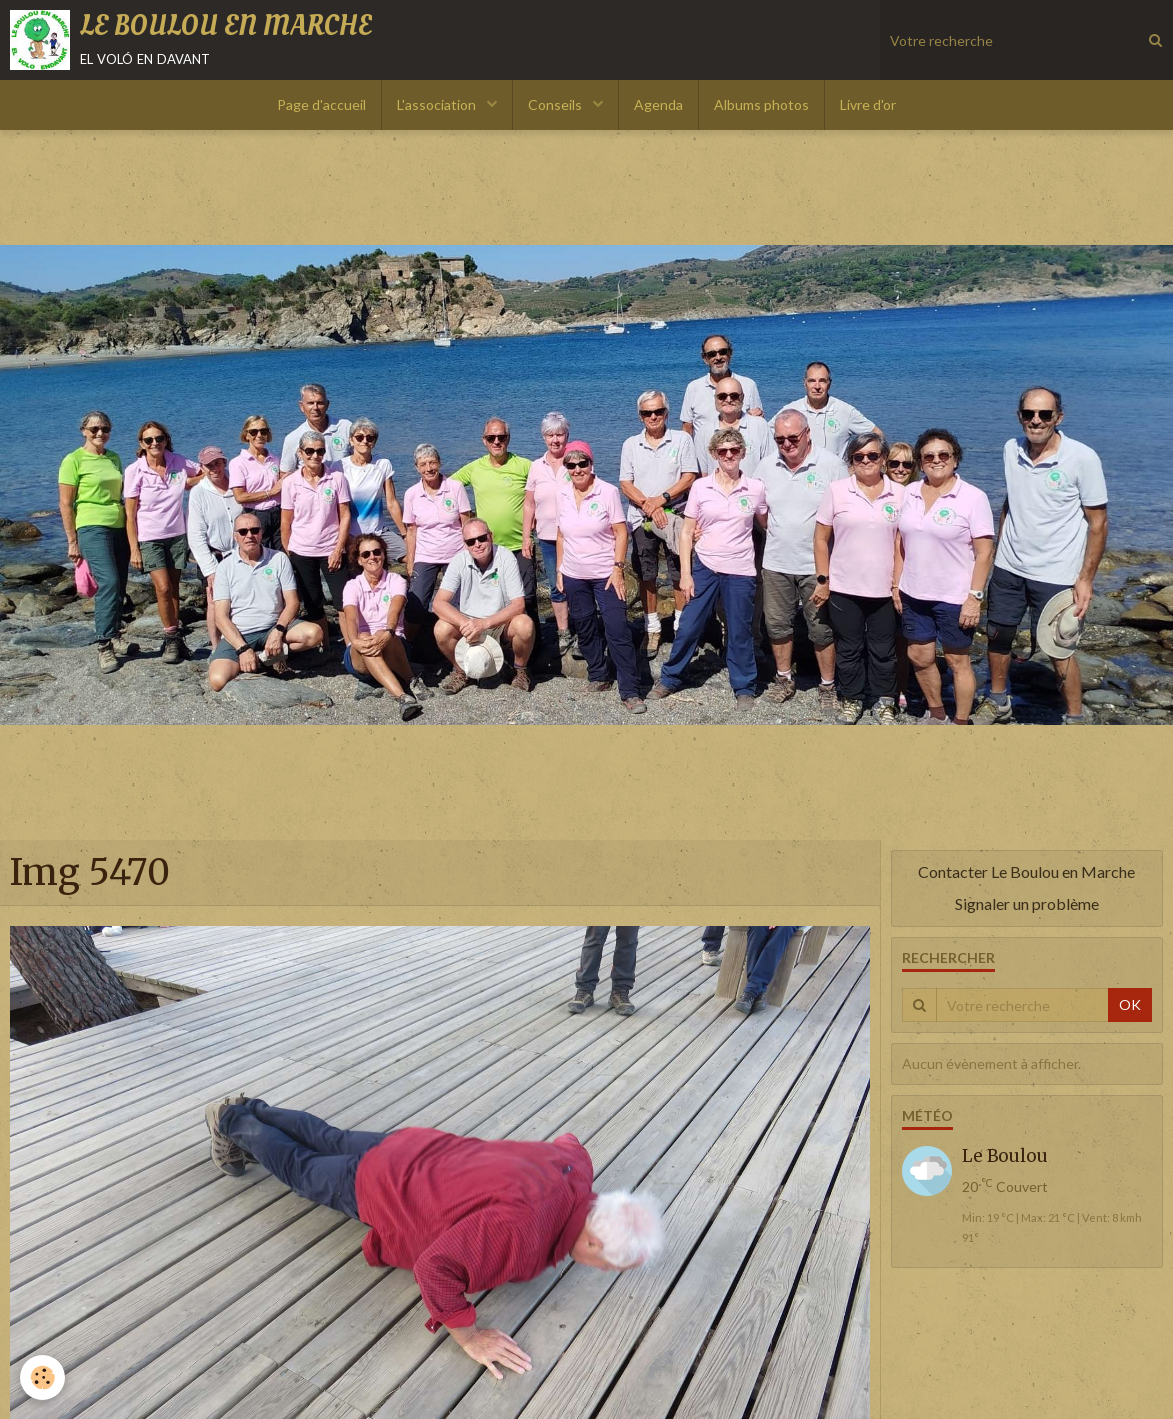  What do you see at coordinates (42, 1377) in the screenshot?
I see `[Cookie]` at bounding box center [42, 1377].